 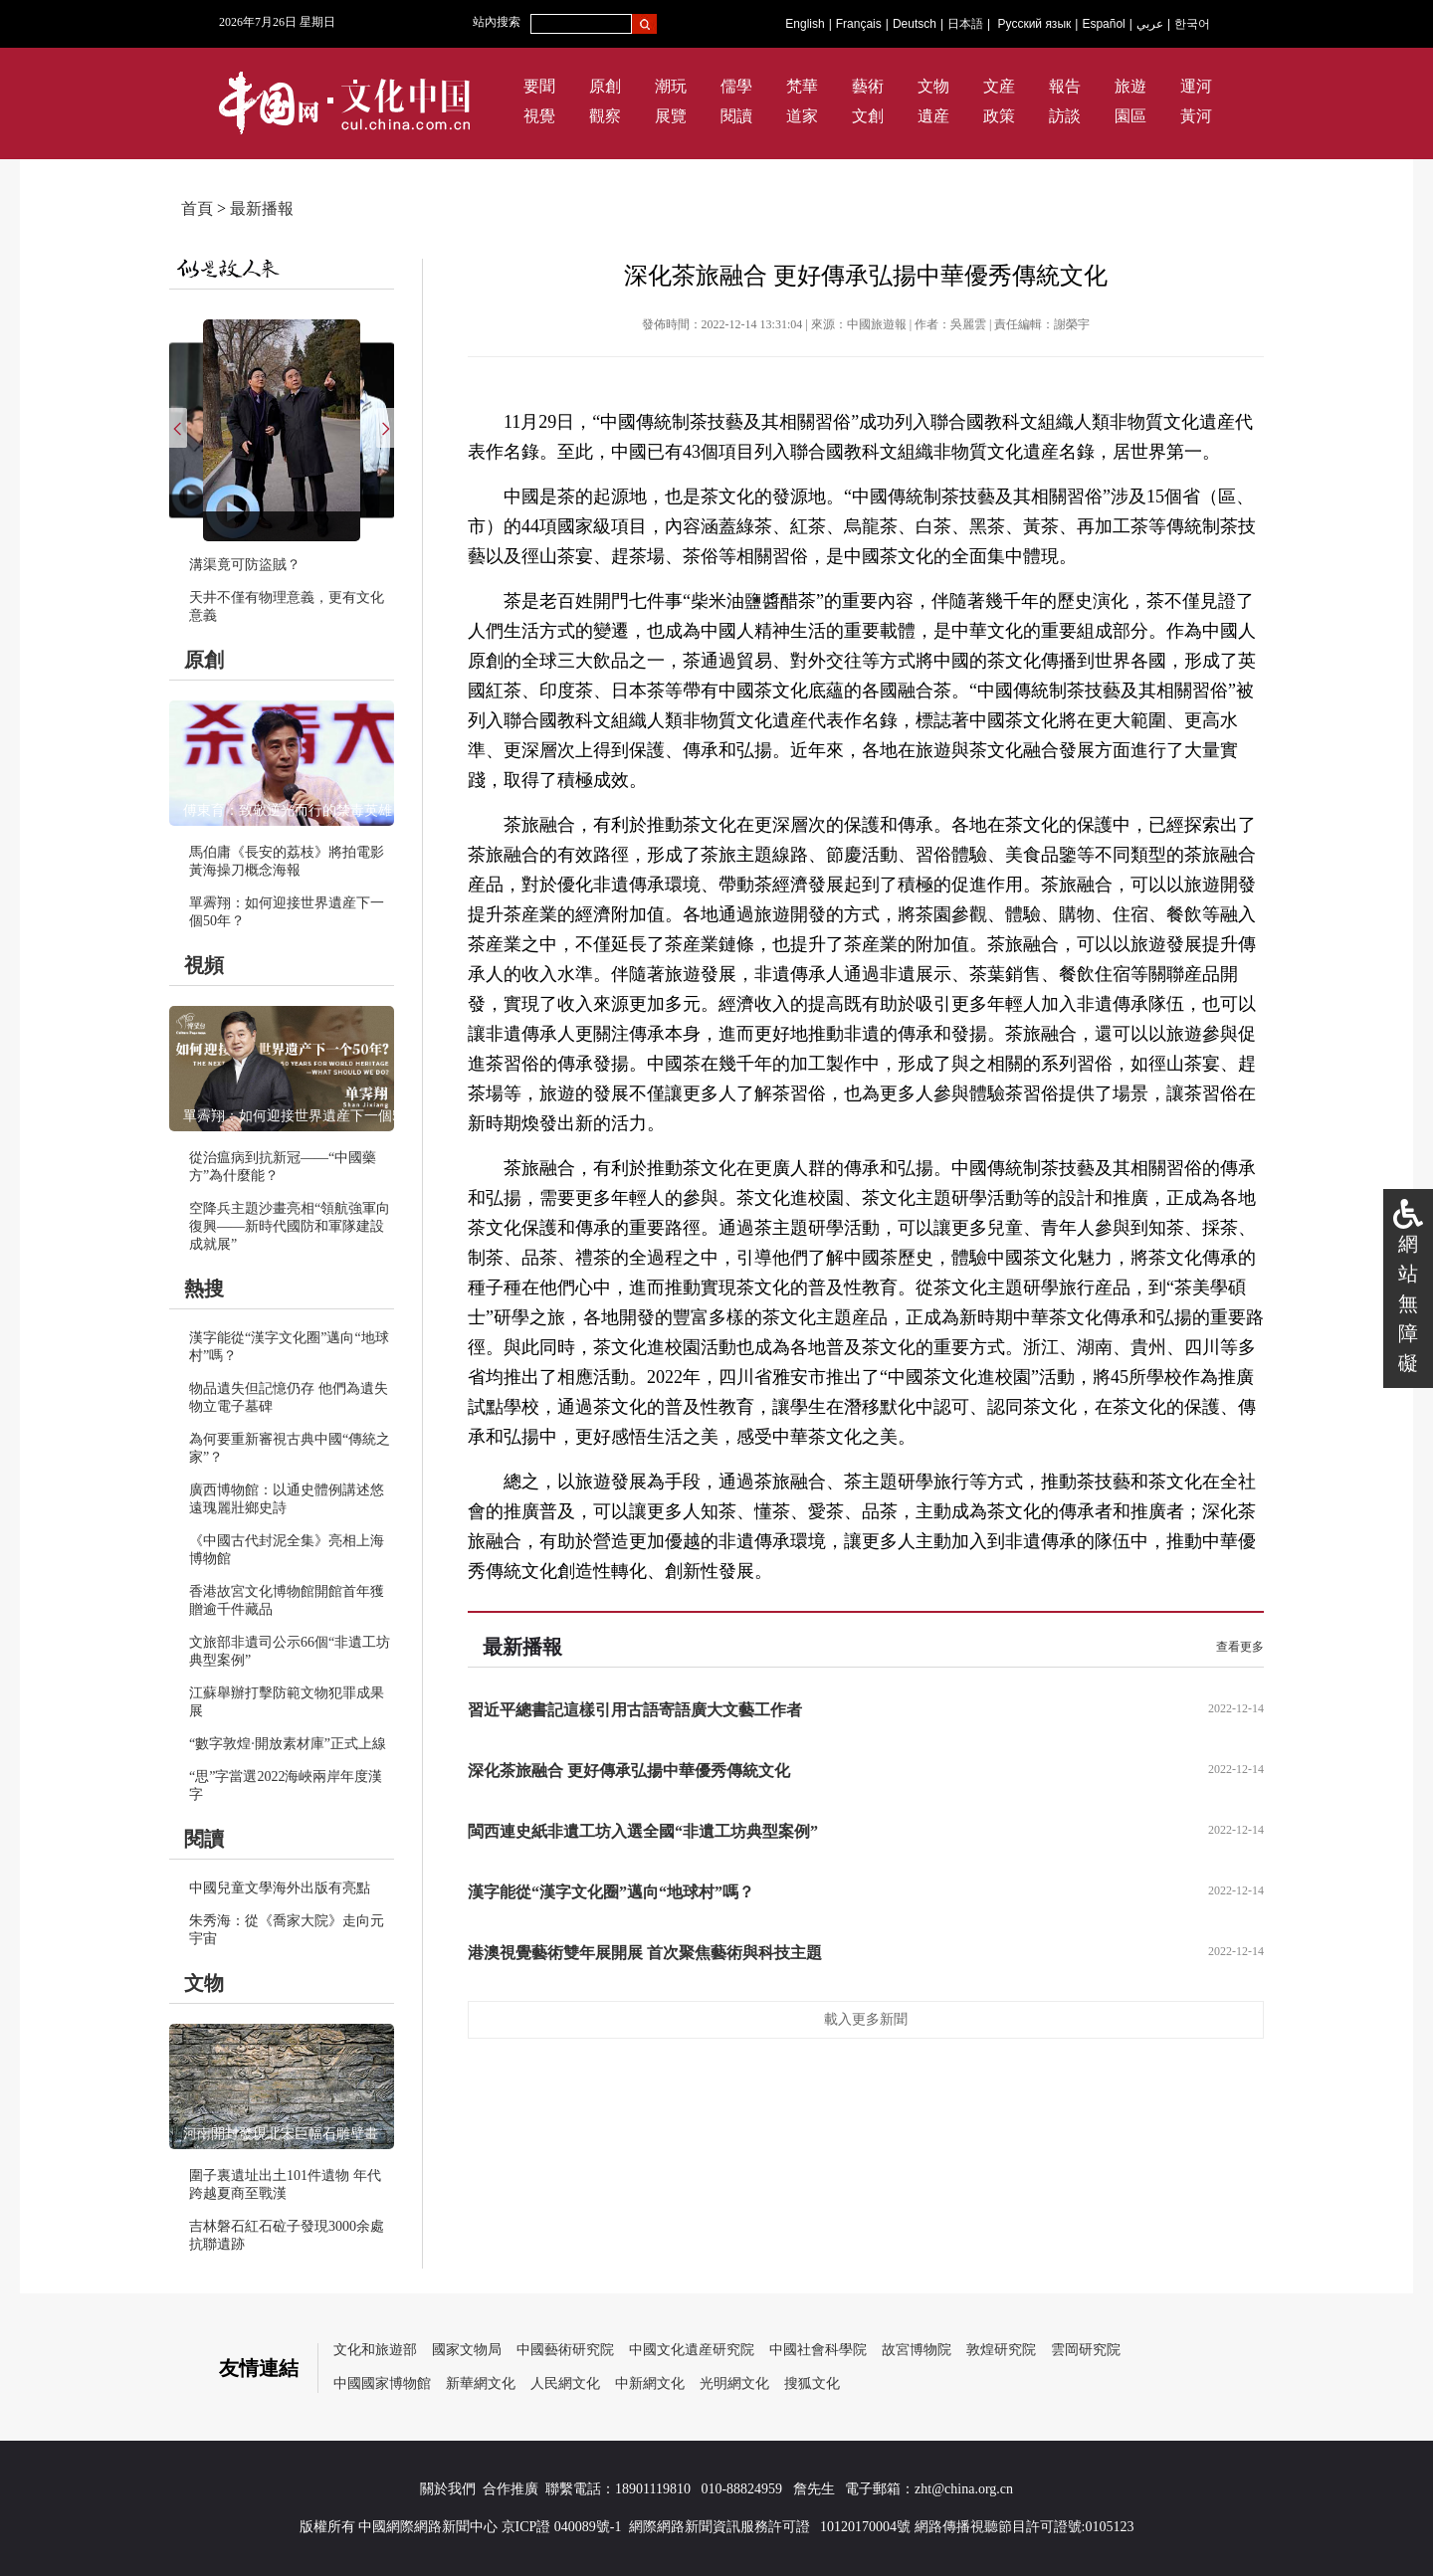 I want to click on 原創, so click(x=605, y=86).